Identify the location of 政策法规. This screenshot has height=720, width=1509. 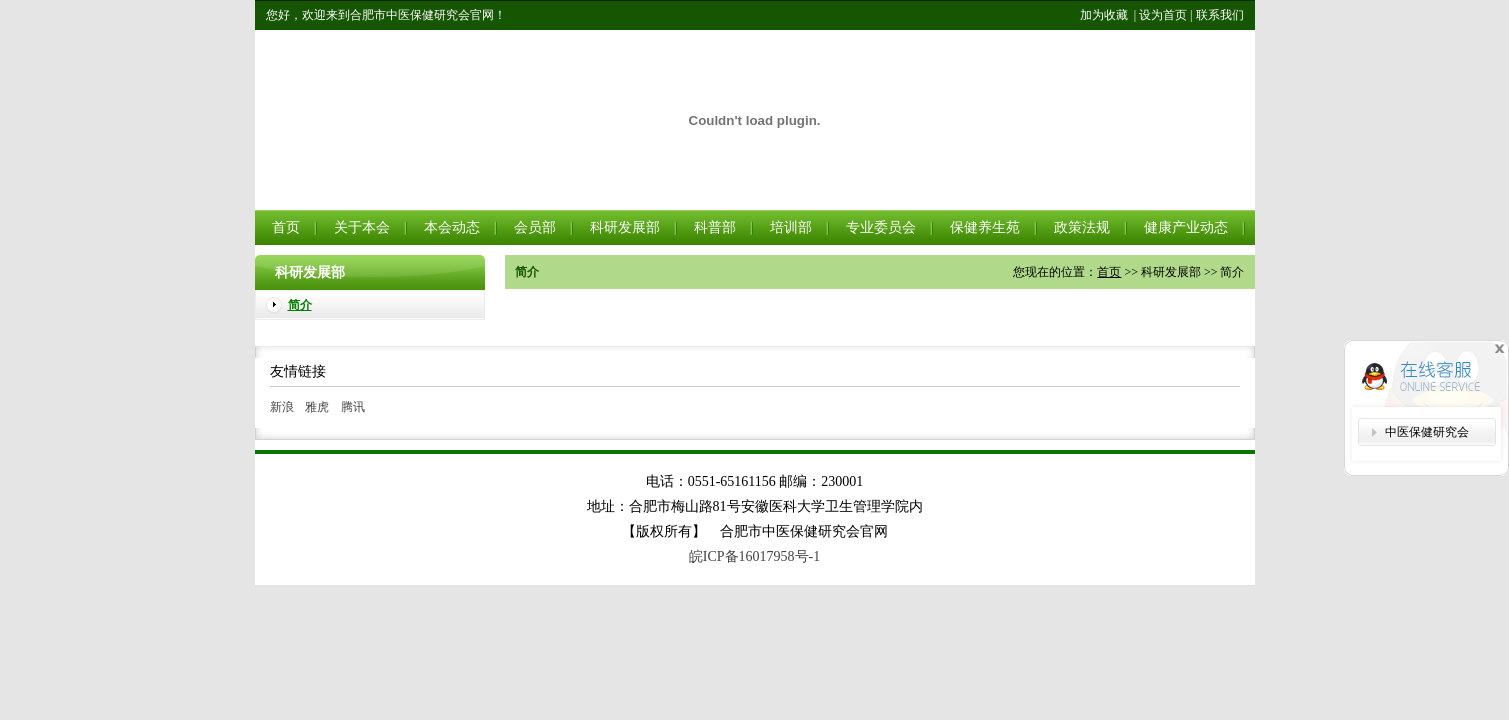
(1082, 227).